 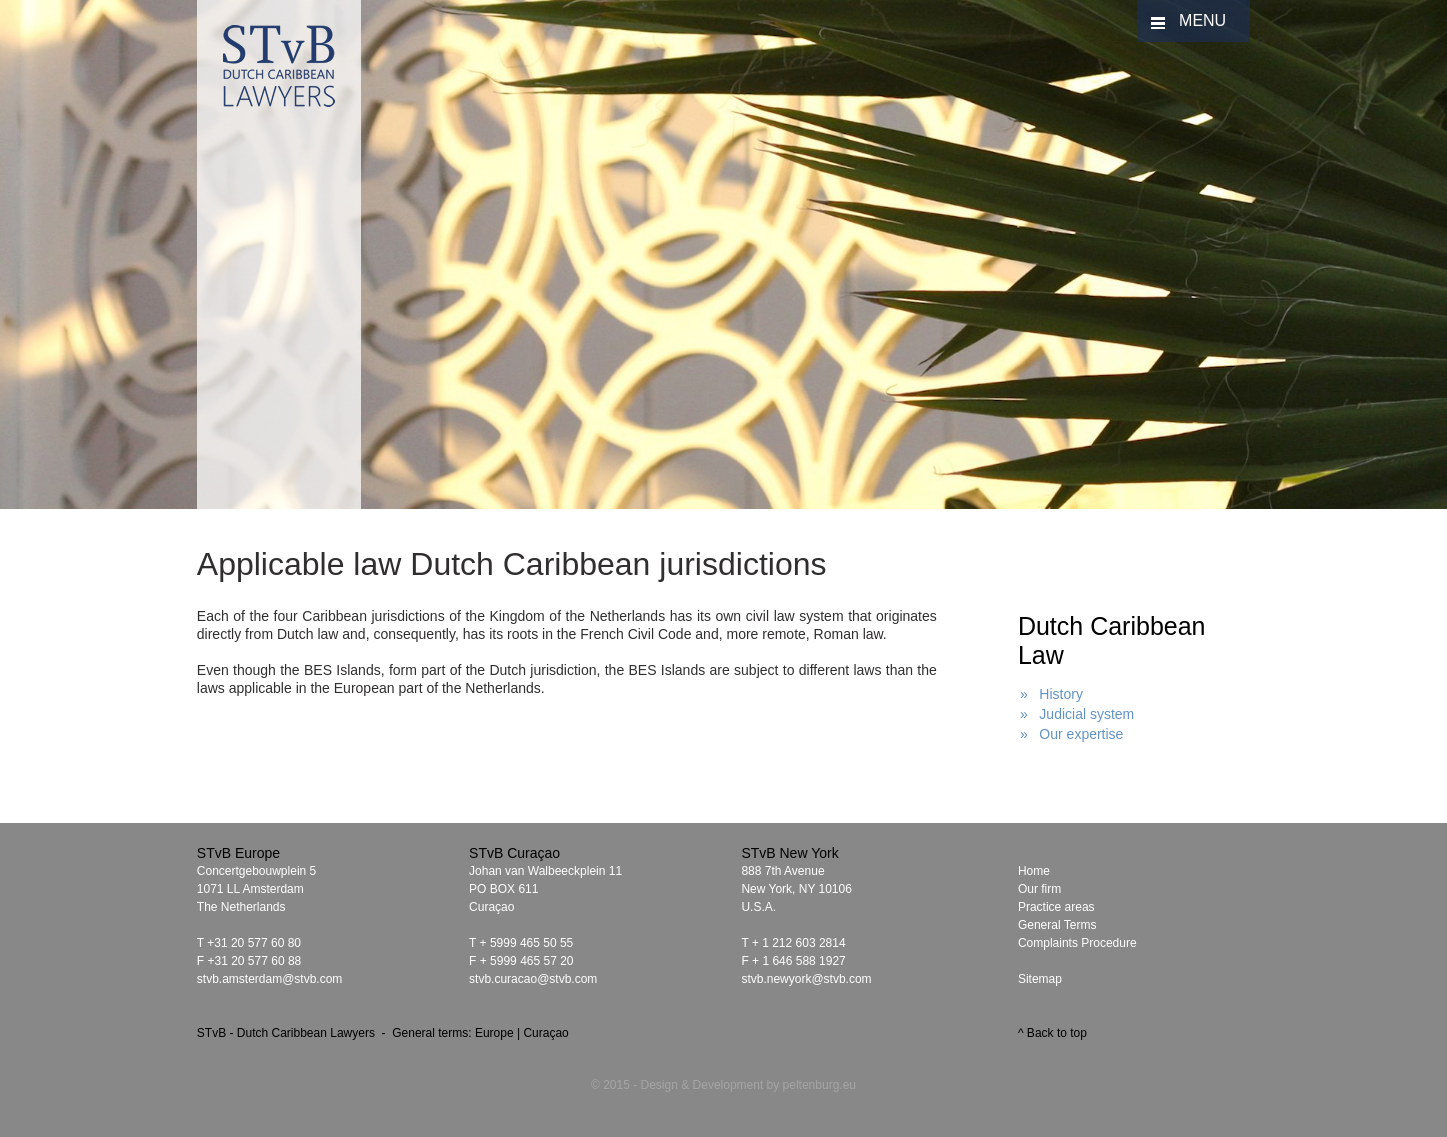 What do you see at coordinates (270, 979) in the screenshot?
I see `stvb.amsterdam@stvb.com` at bounding box center [270, 979].